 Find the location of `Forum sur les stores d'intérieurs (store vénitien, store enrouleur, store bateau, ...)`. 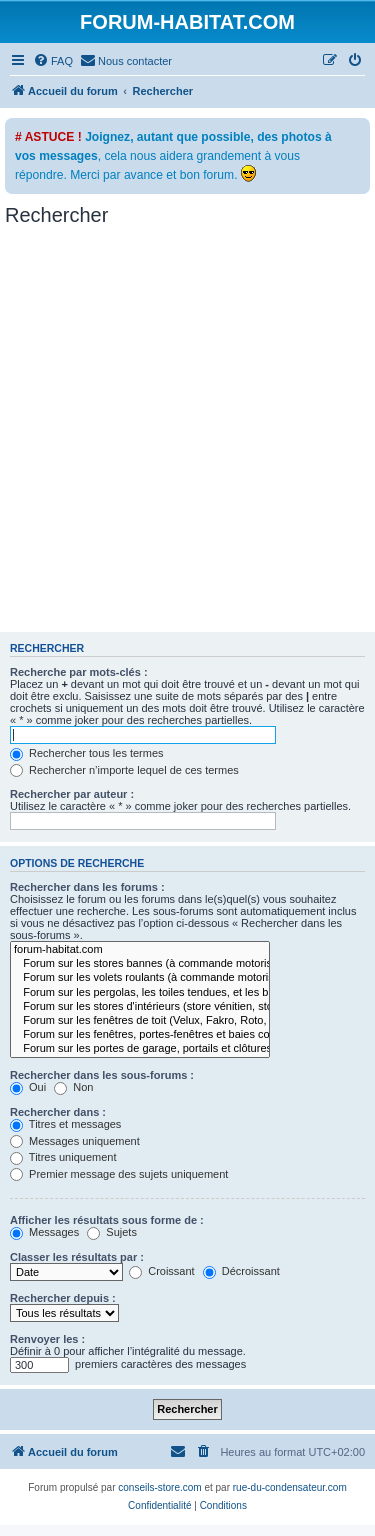

Forum sur les stores d'intérieurs (store vénitien, store enrouleur, store bateau, ...) is located at coordinates (140, 1007).